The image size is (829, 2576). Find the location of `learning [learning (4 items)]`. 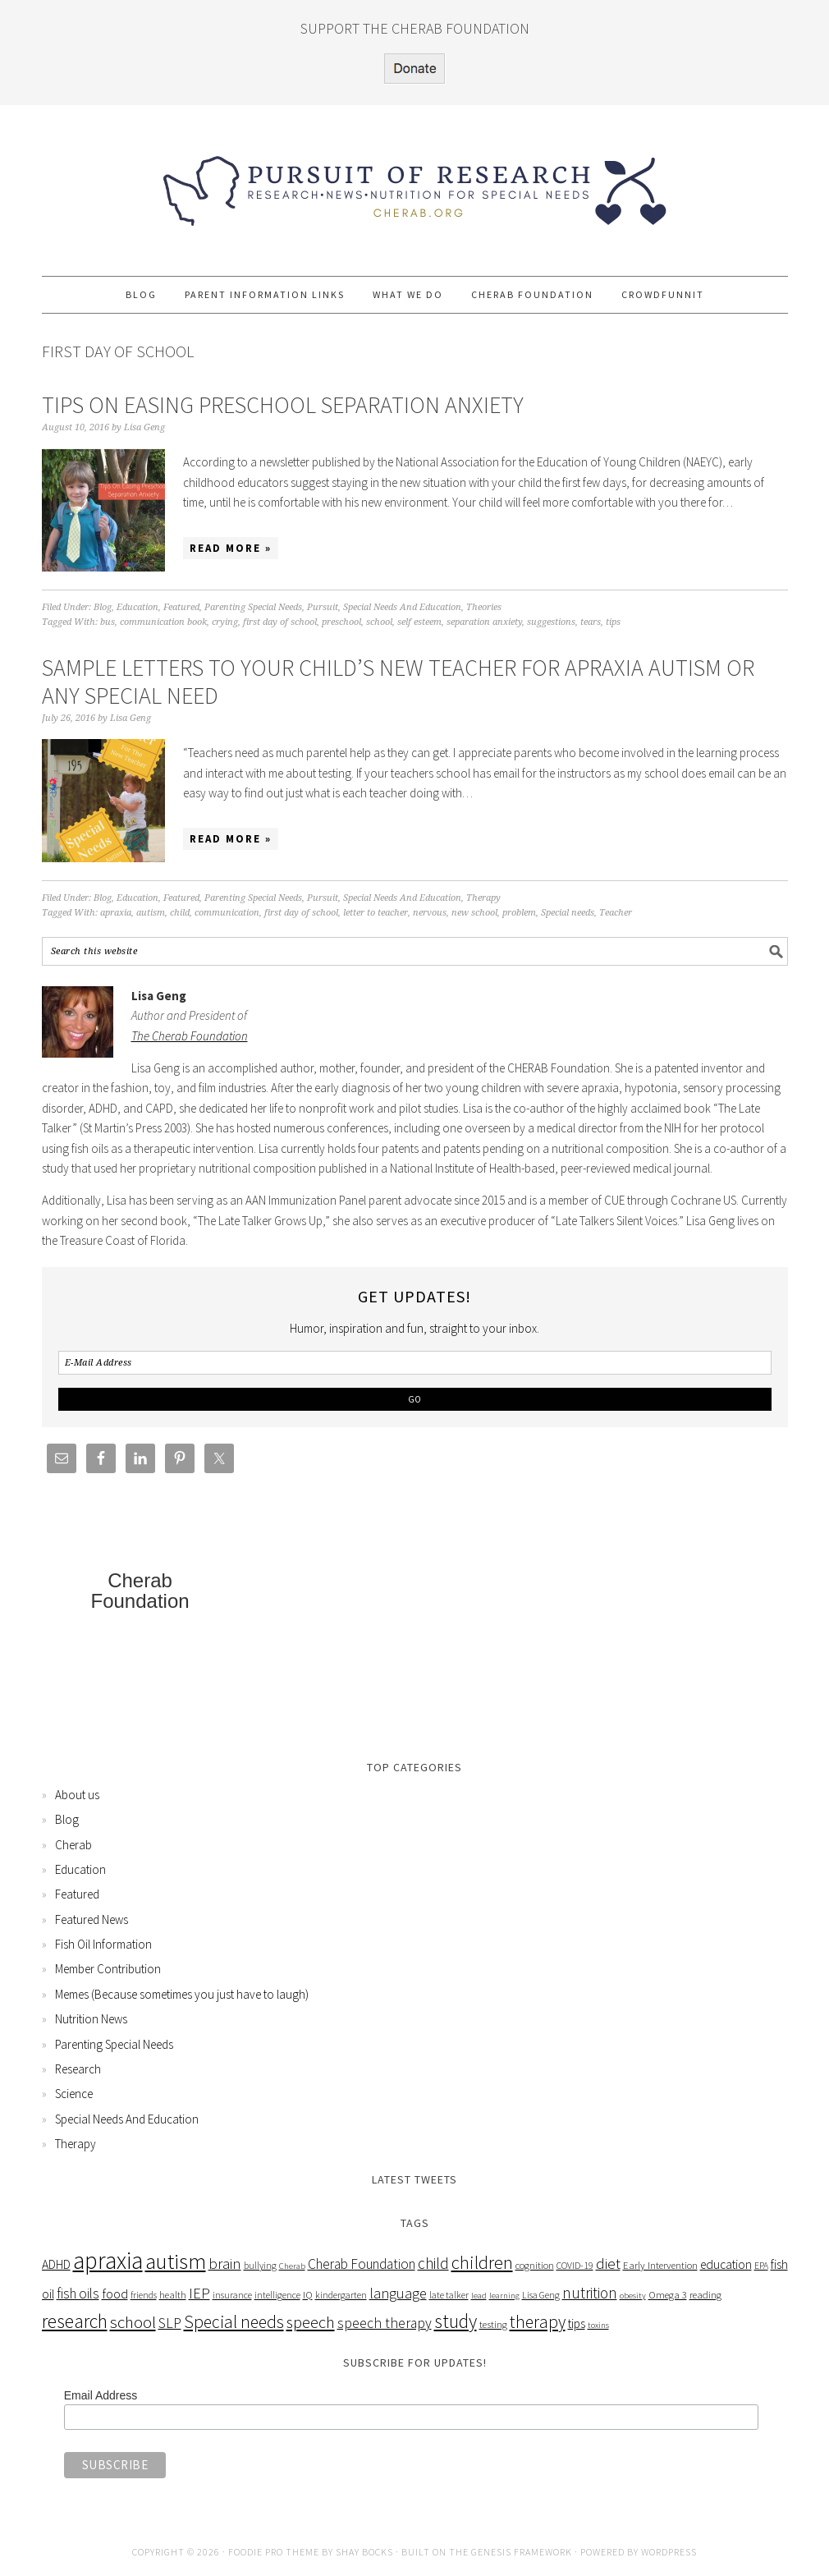

learning [learning (4 items)] is located at coordinates (504, 2295).